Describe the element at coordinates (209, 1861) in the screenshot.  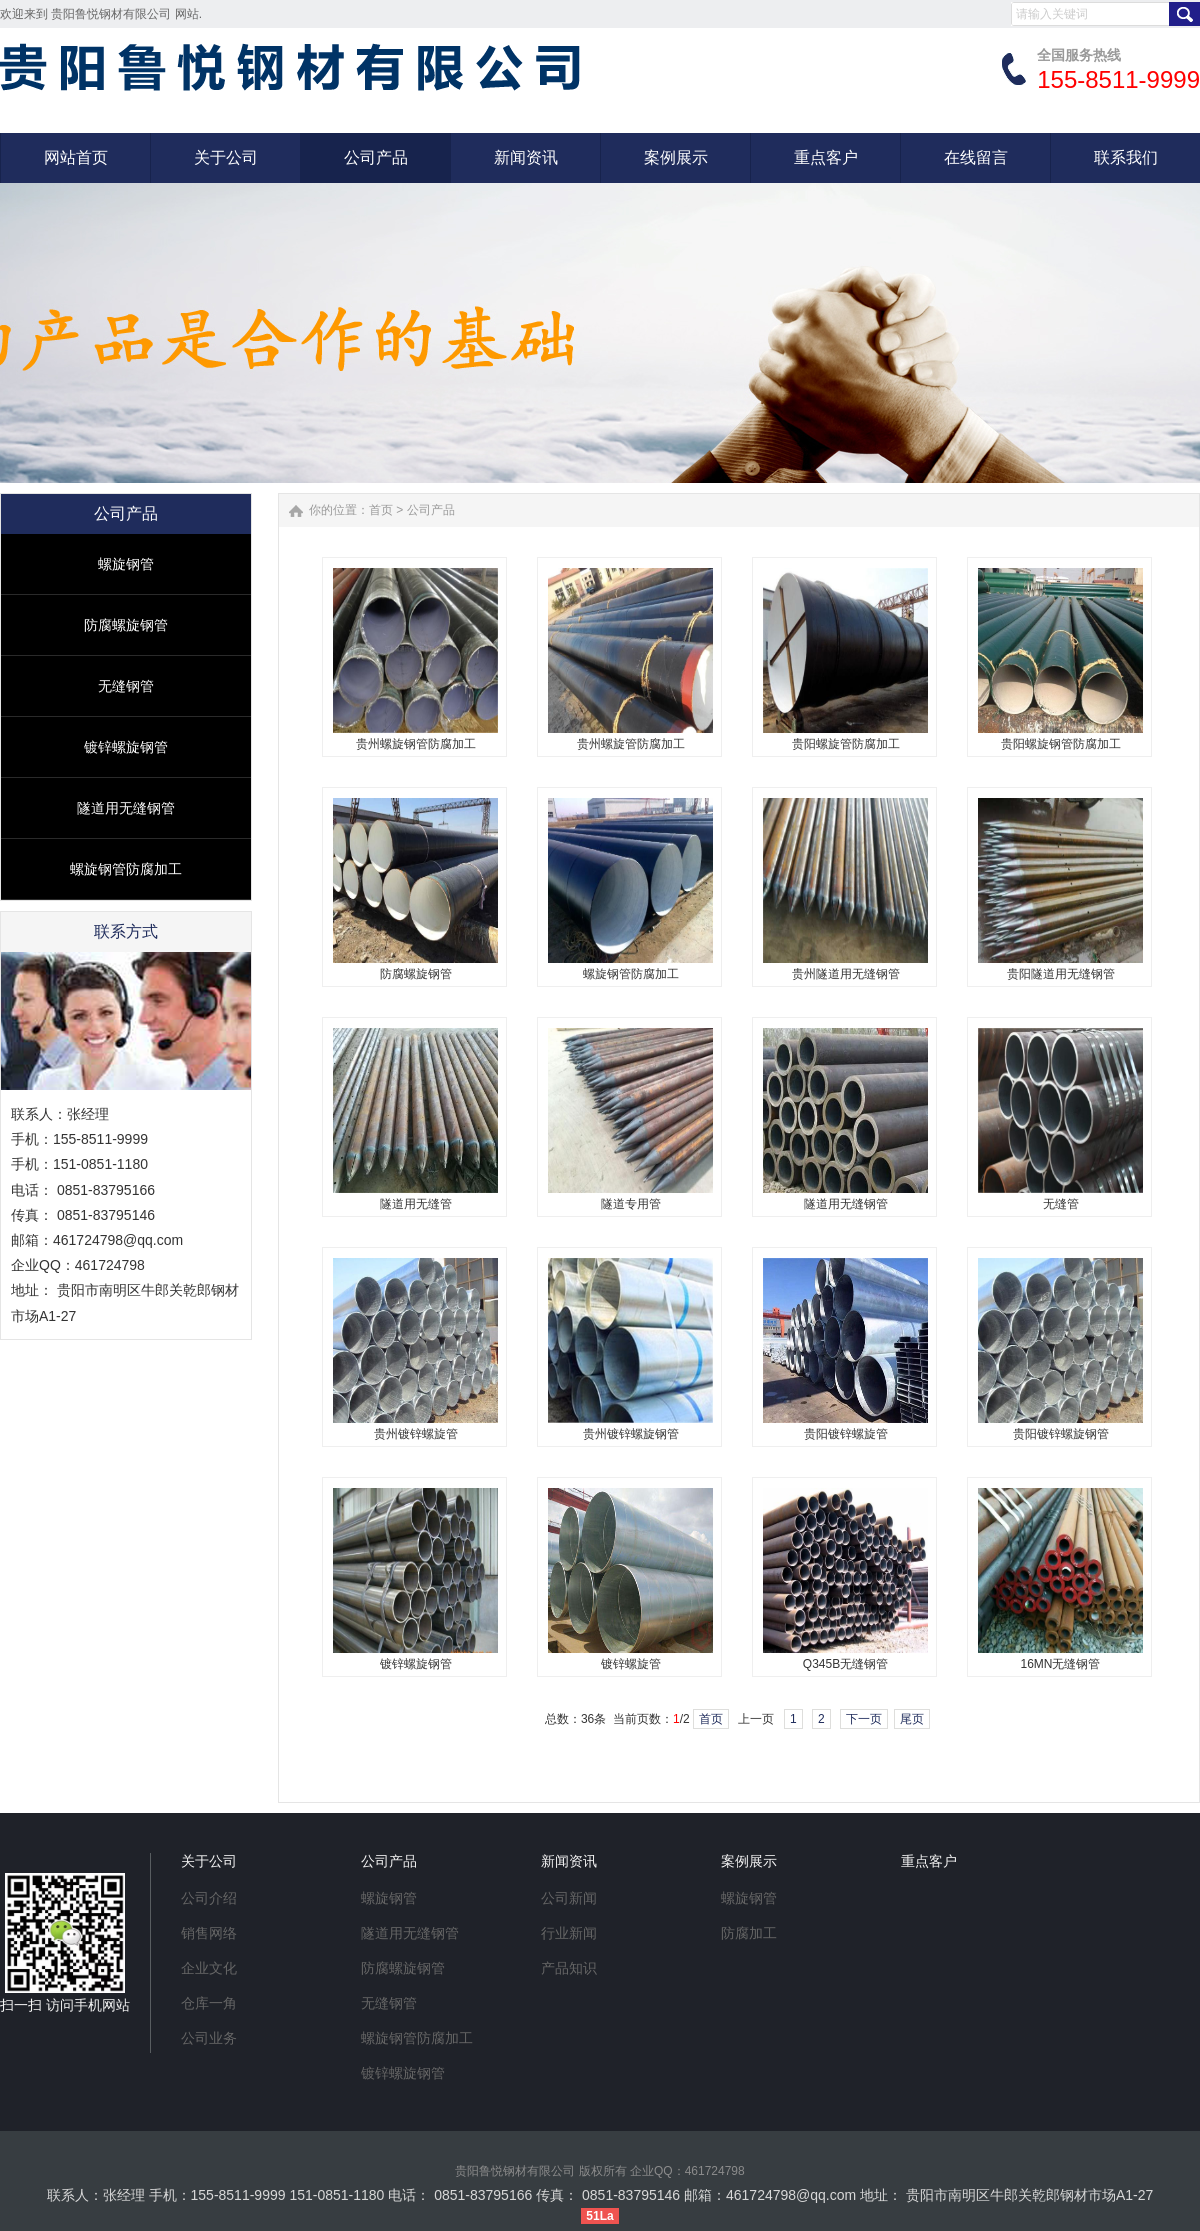
I see `关于公司` at that location.